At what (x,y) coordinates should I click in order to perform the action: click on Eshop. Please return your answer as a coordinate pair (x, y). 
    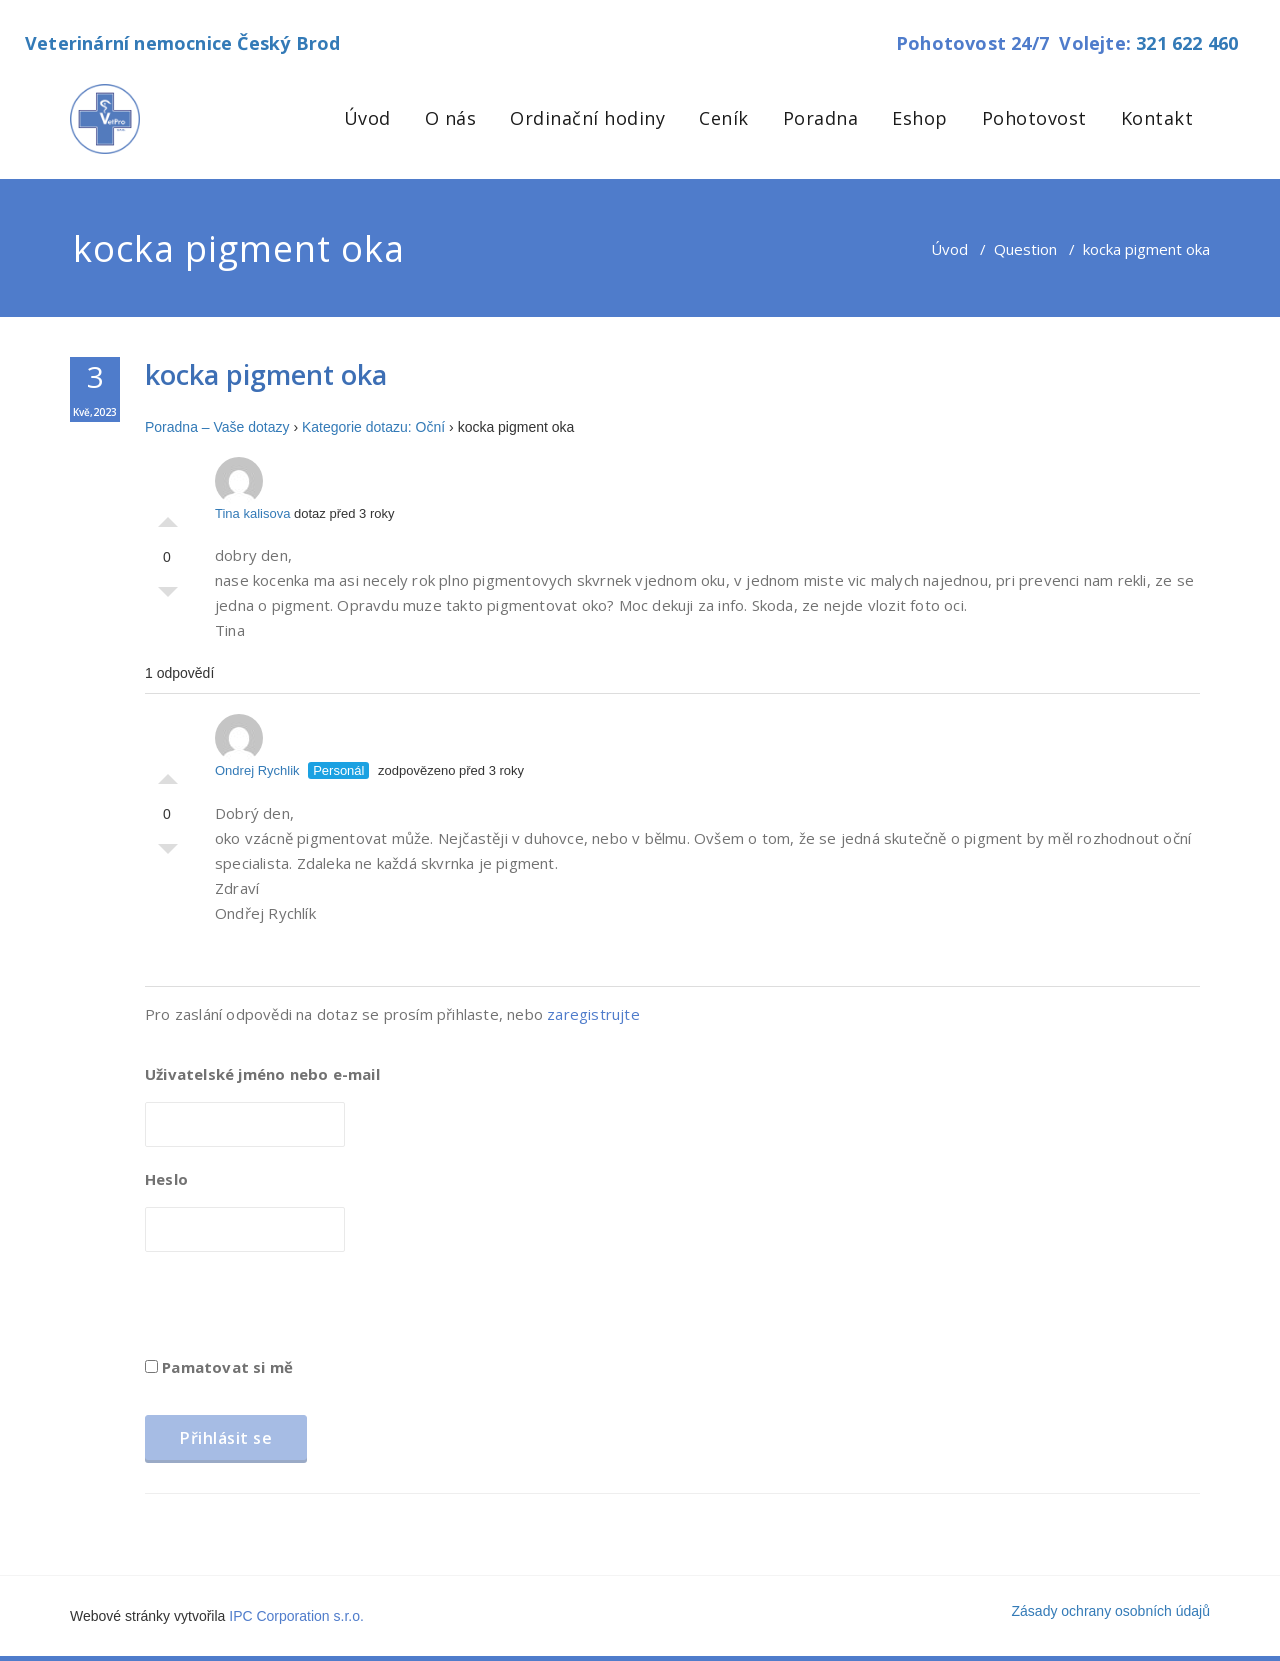
    Looking at the image, I should click on (920, 118).